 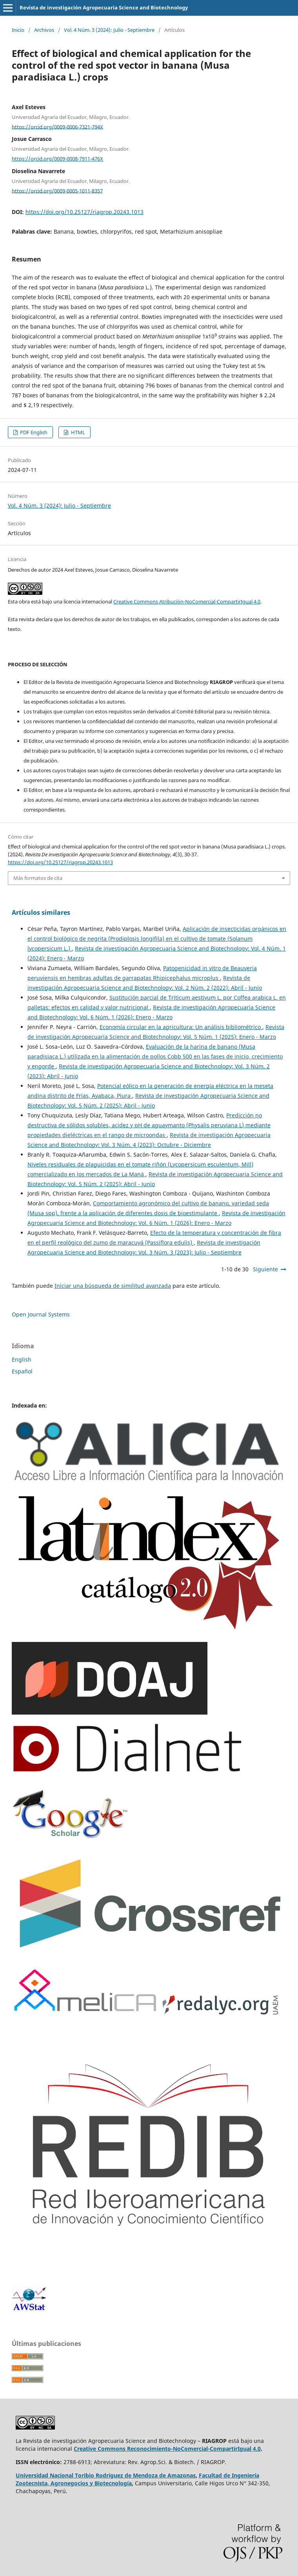 I want to click on Vol. 4 Núm. 3 (2024): Julio - Septiembre, so click(x=109, y=29).